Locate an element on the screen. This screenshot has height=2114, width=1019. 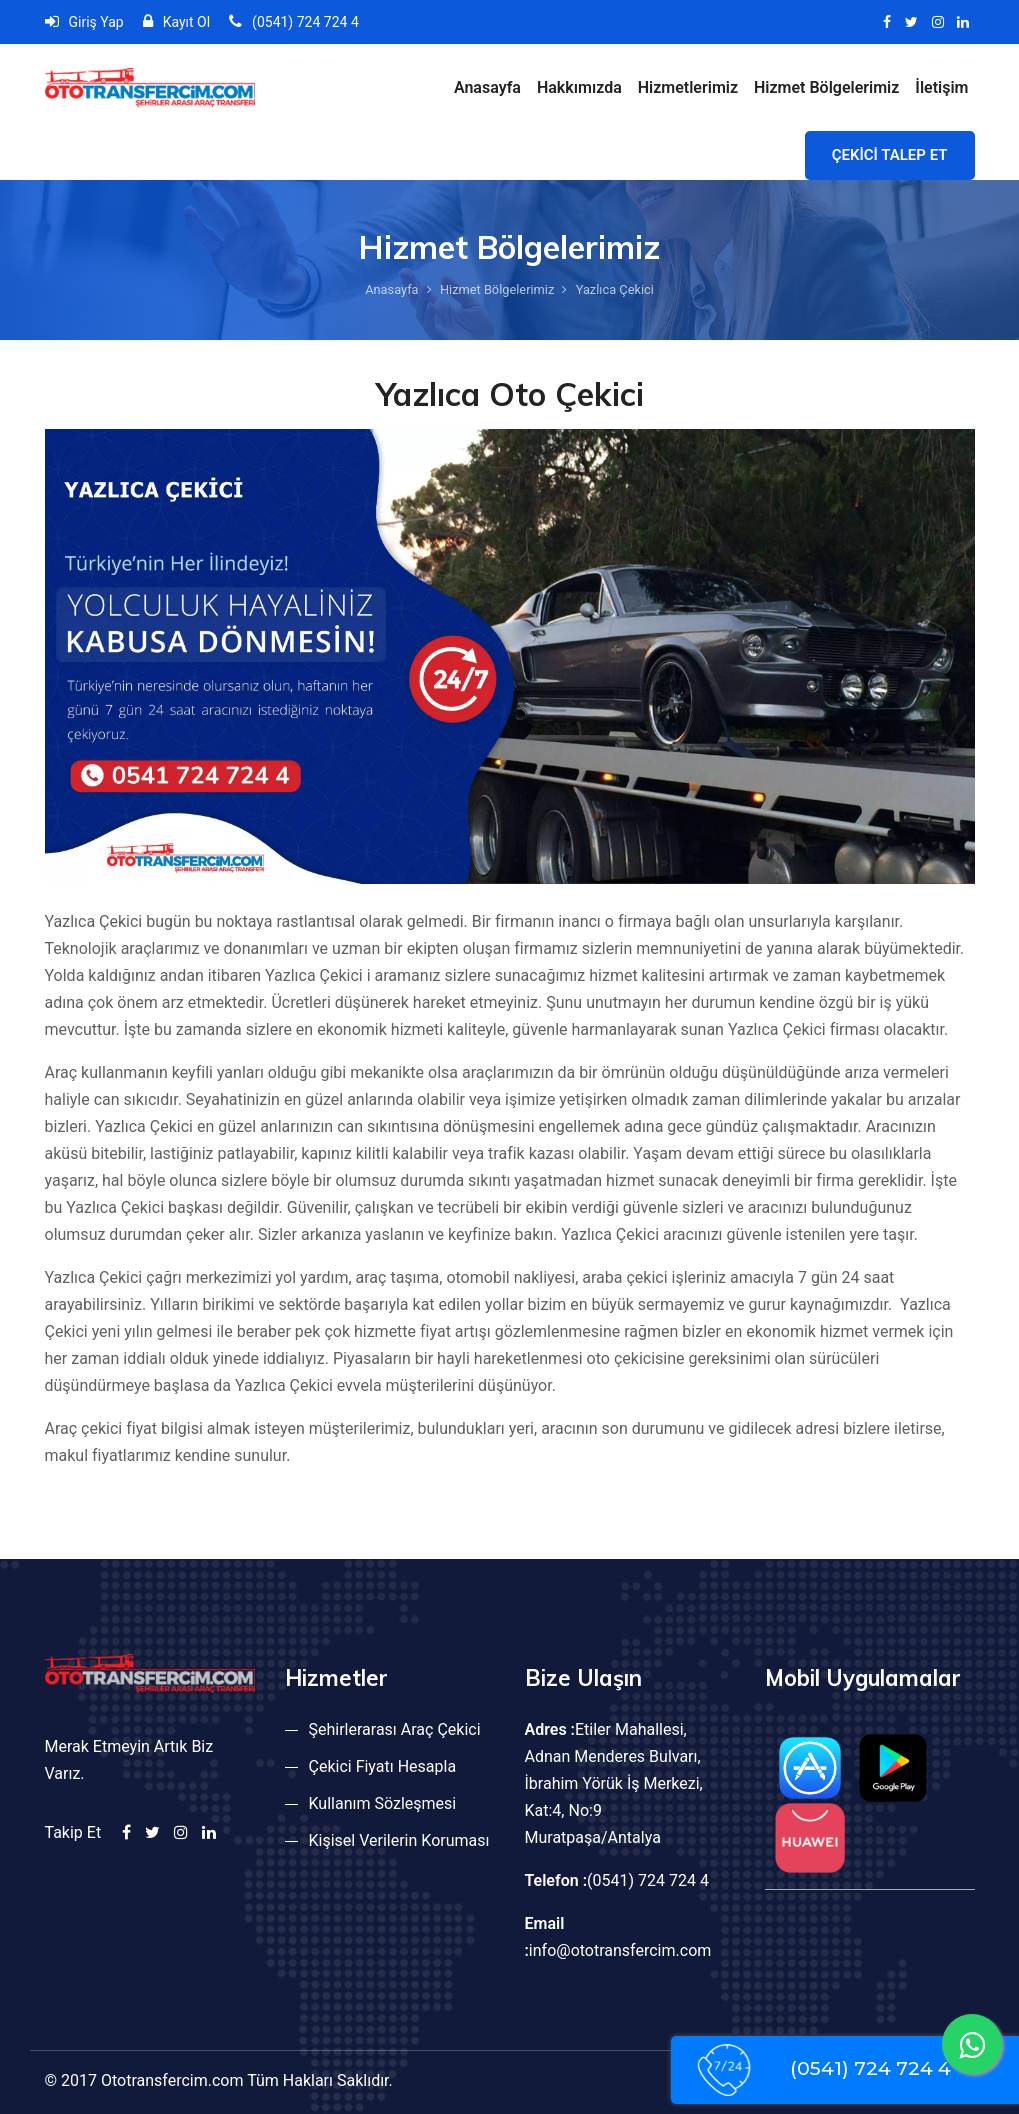
ÇEKİCİ TALEP ET is located at coordinates (890, 155).